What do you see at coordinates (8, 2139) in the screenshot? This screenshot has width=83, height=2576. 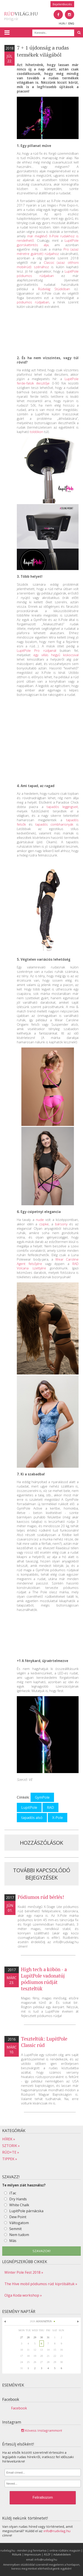 I see `HÍREK »` at bounding box center [8, 2139].